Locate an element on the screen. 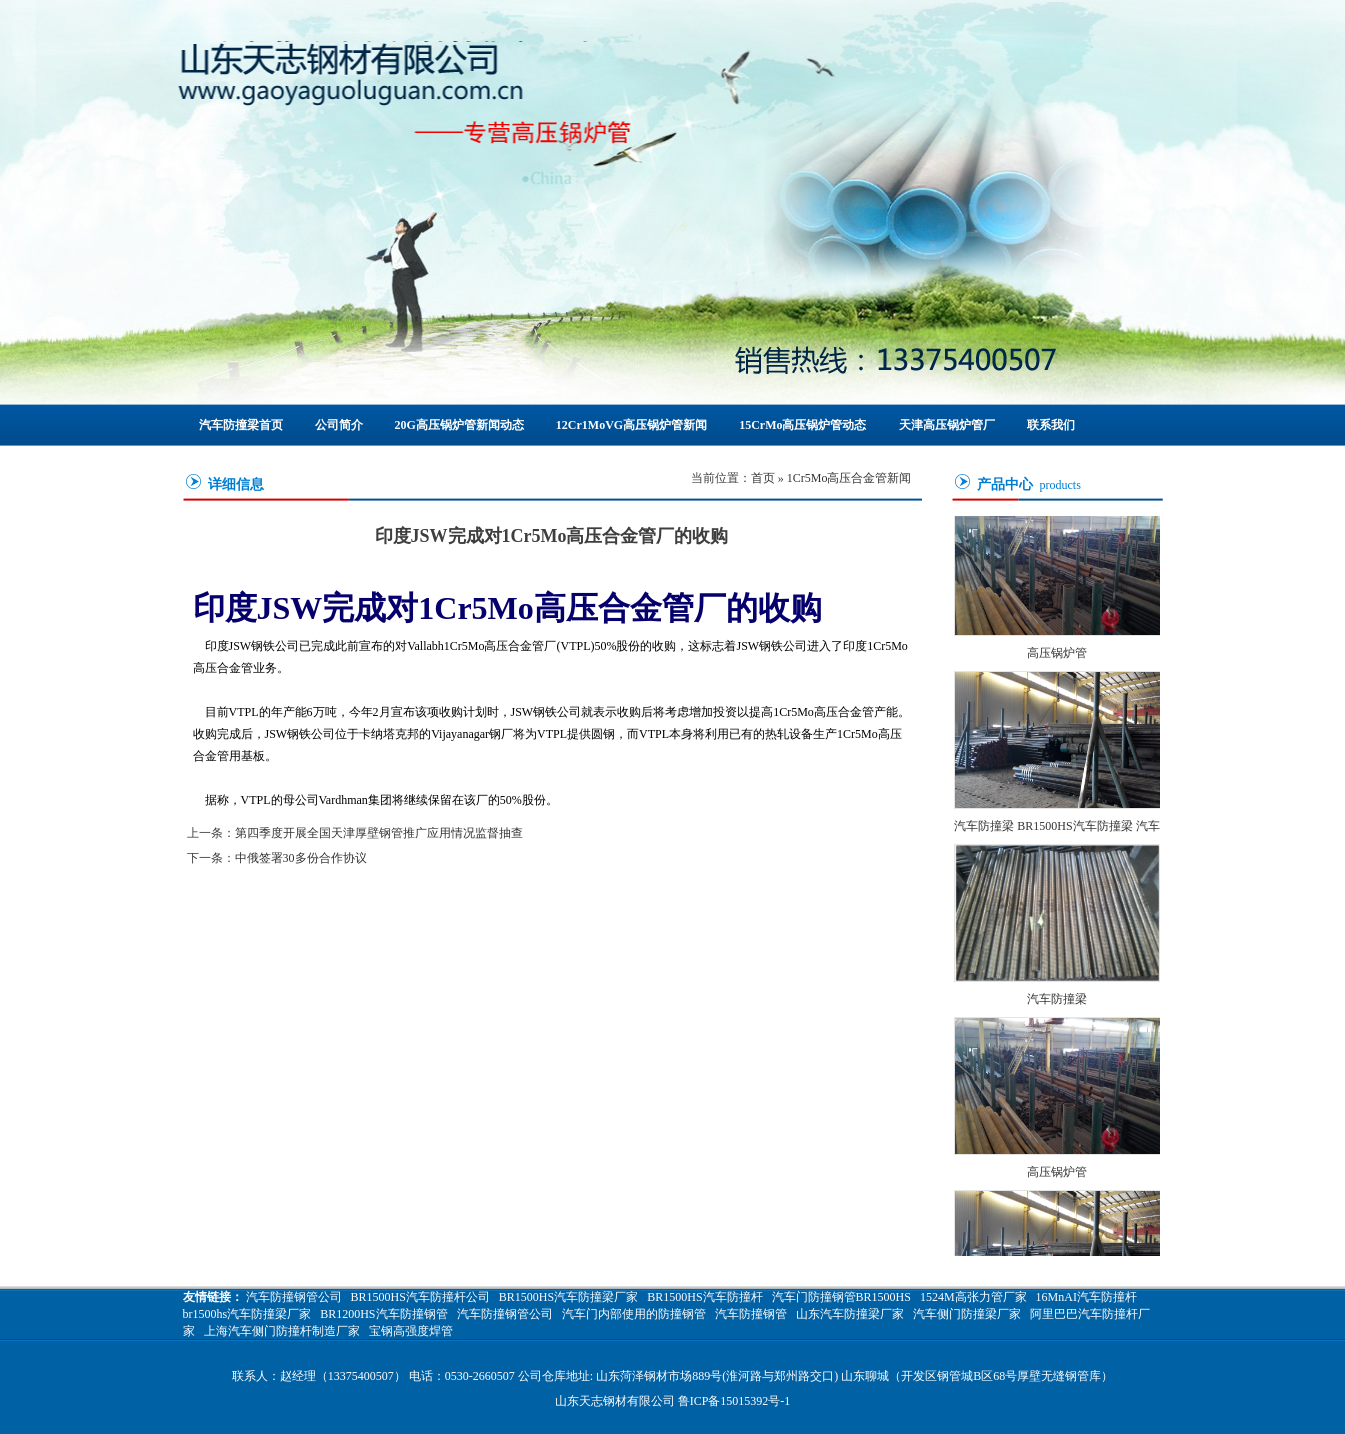 The height and width of the screenshot is (1434, 1345). 汽车防撞钢管 is located at coordinates (751, 1314).